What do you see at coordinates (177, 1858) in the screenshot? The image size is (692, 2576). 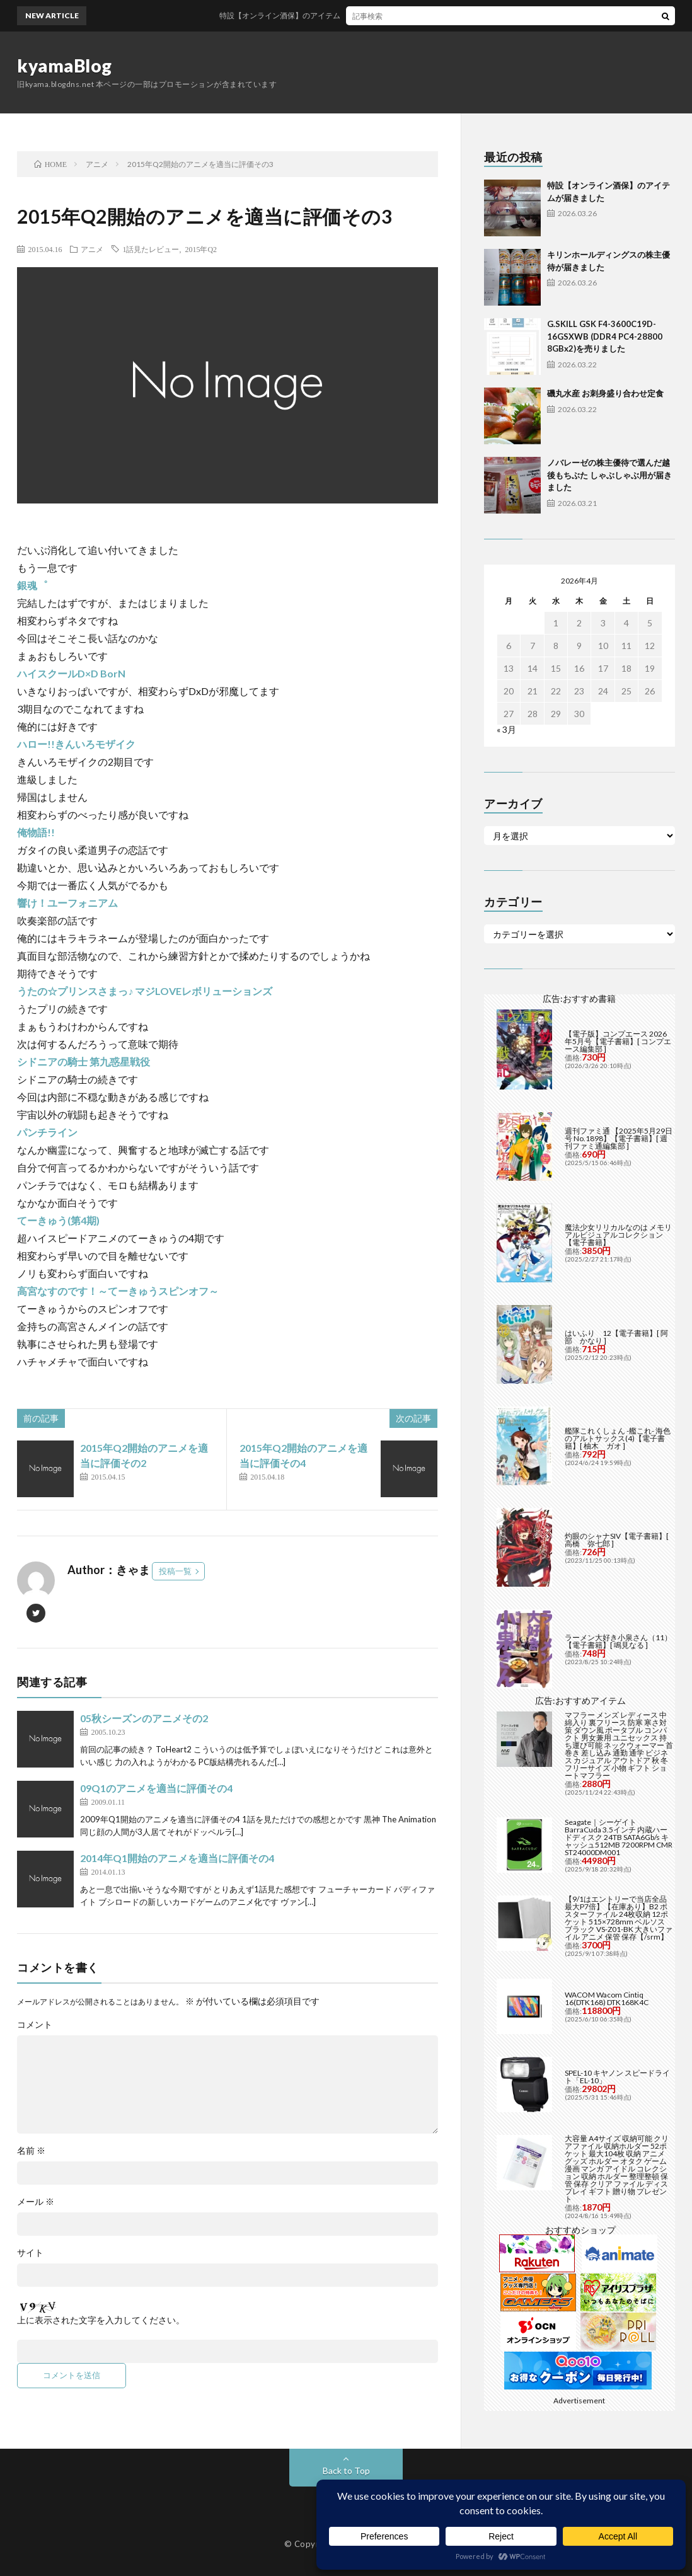 I see `2014年Q1開始のアニメを適当に評価その4` at bounding box center [177, 1858].